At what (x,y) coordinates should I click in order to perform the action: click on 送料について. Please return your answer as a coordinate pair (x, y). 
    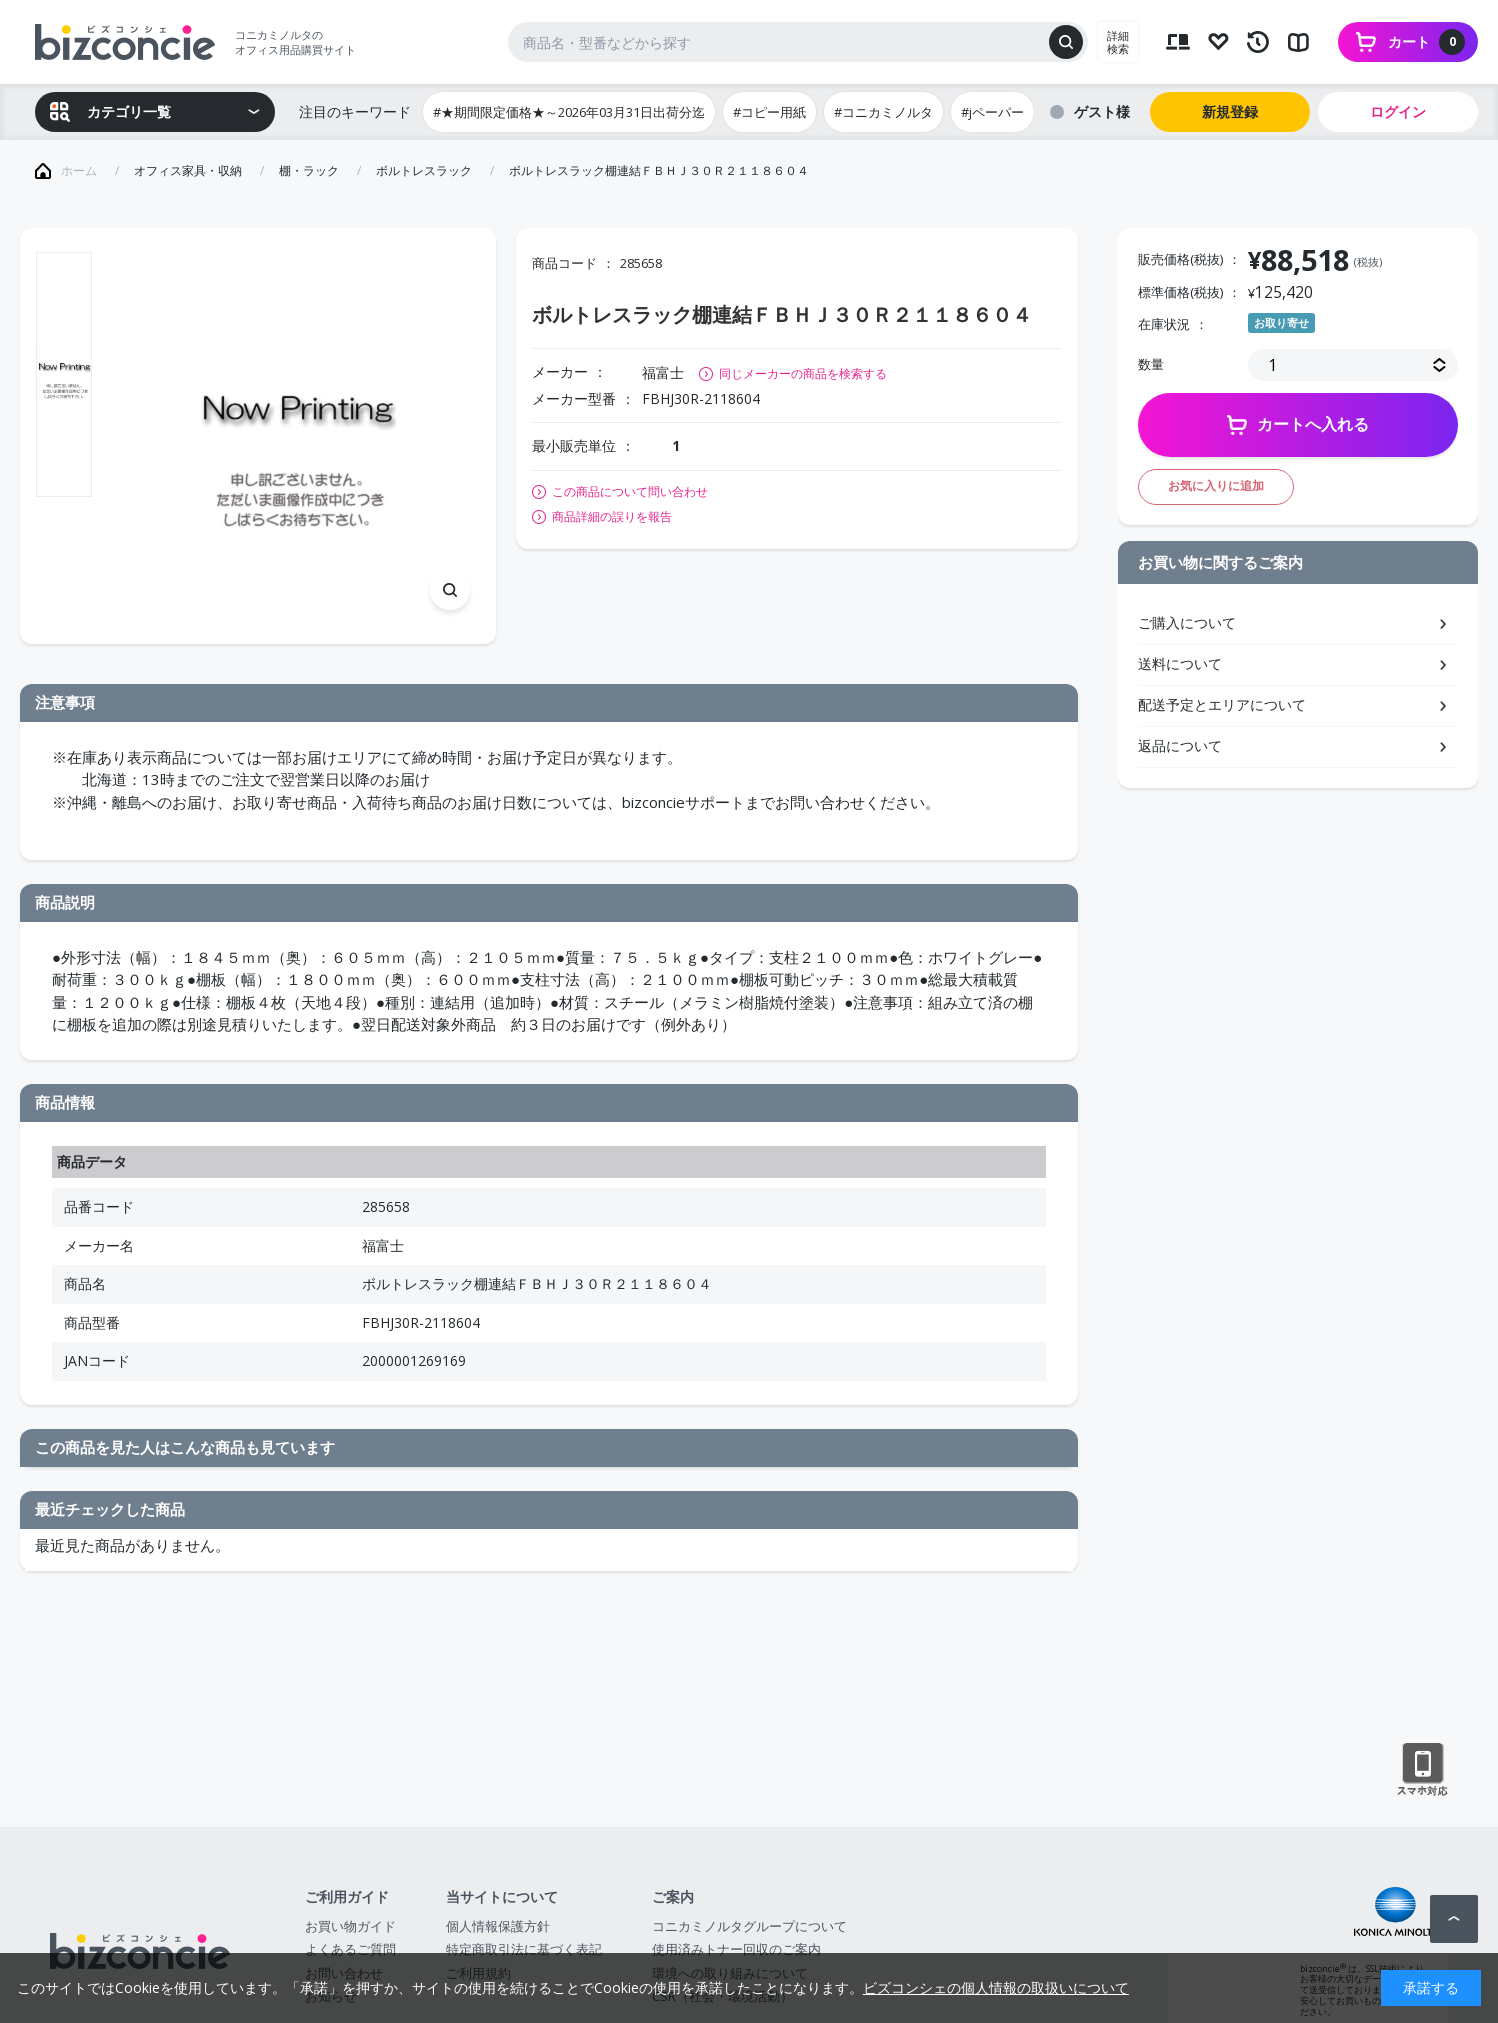
    Looking at the image, I should click on (1180, 663).